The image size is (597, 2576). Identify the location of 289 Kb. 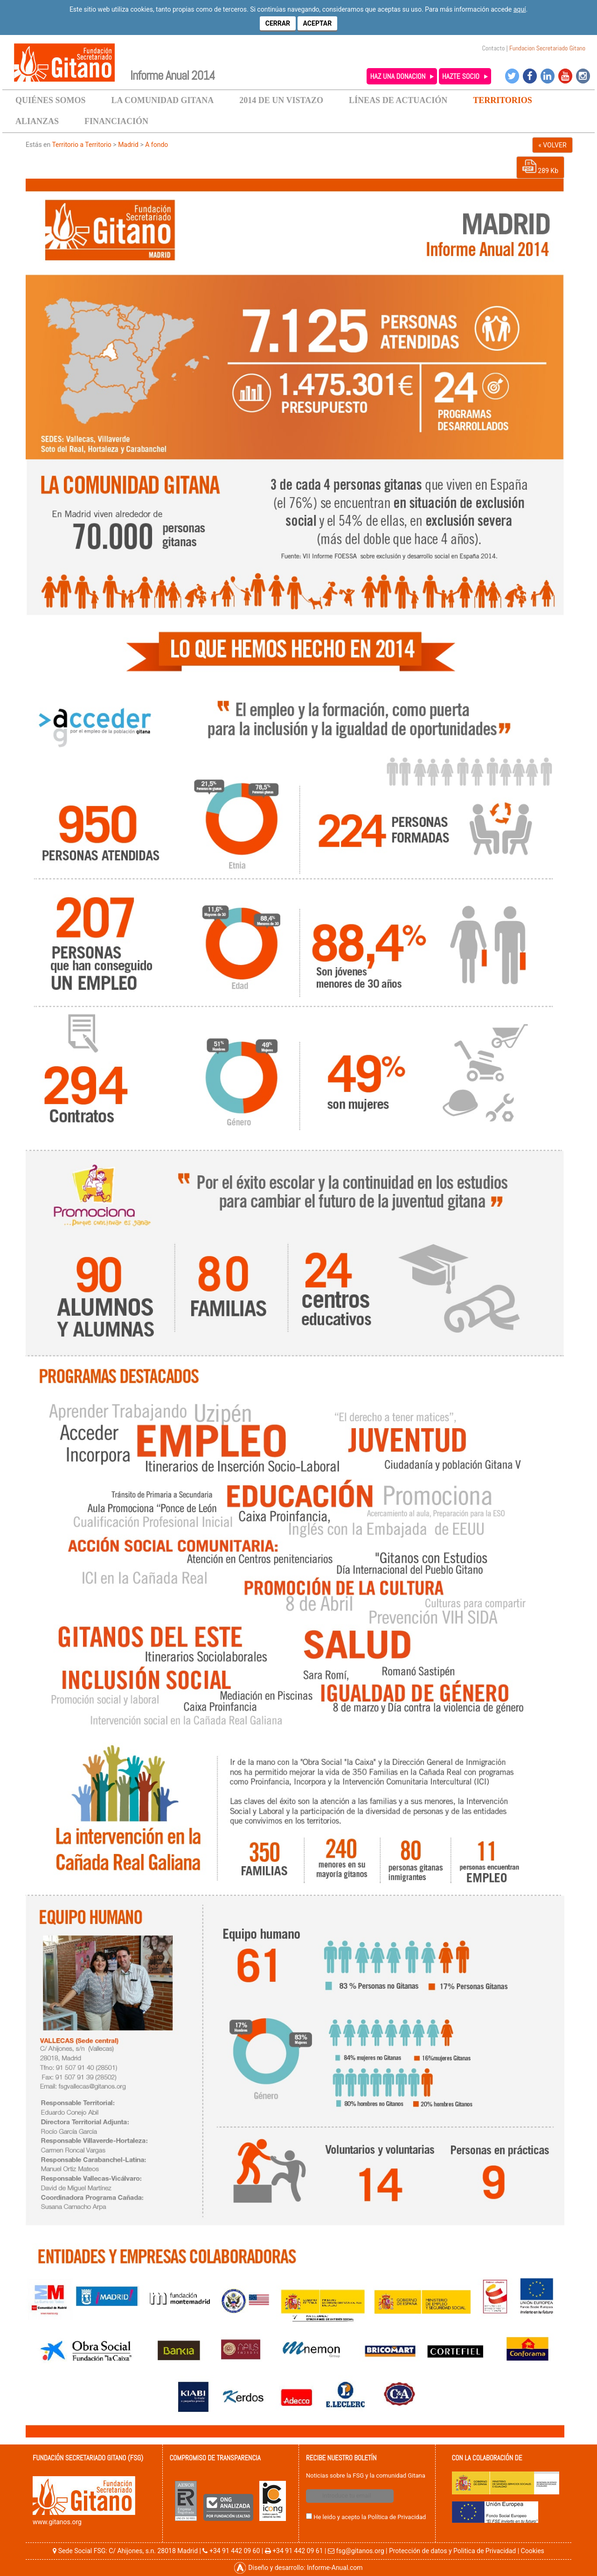
(540, 167).